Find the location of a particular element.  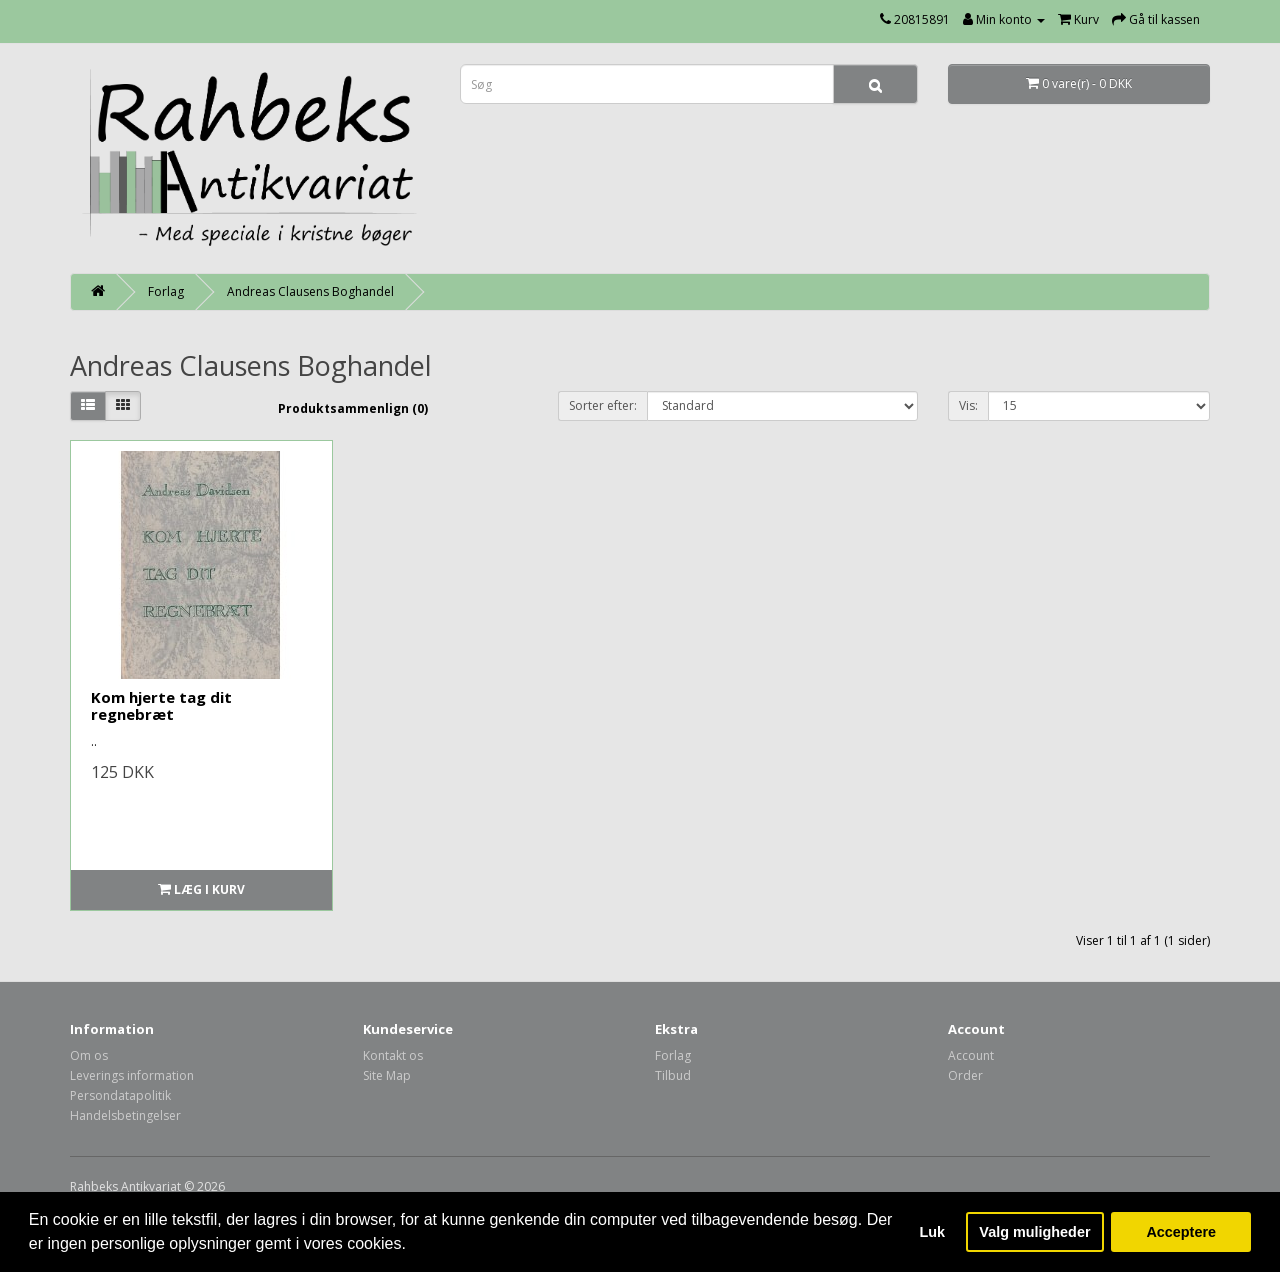

Sorter efter: is located at coordinates (603, 405).